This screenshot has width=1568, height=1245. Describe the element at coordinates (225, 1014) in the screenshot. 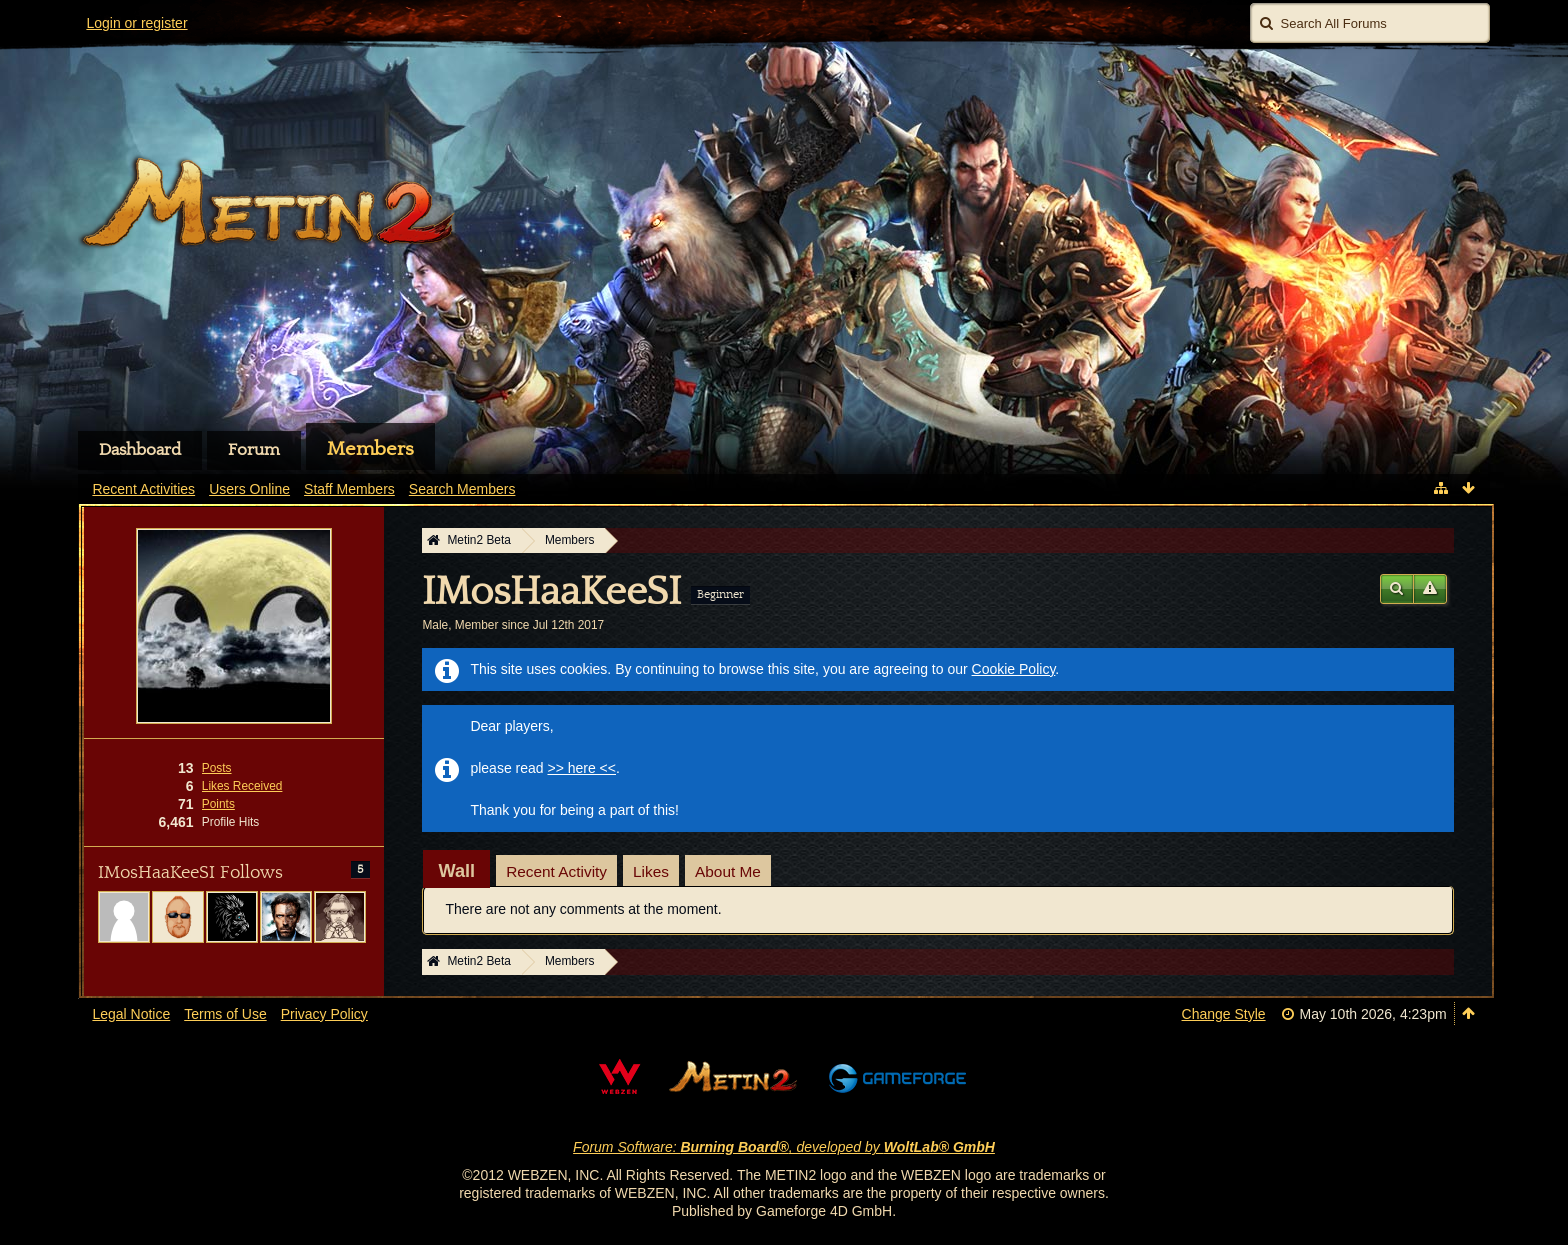

I see `Terms of Use` at that location.